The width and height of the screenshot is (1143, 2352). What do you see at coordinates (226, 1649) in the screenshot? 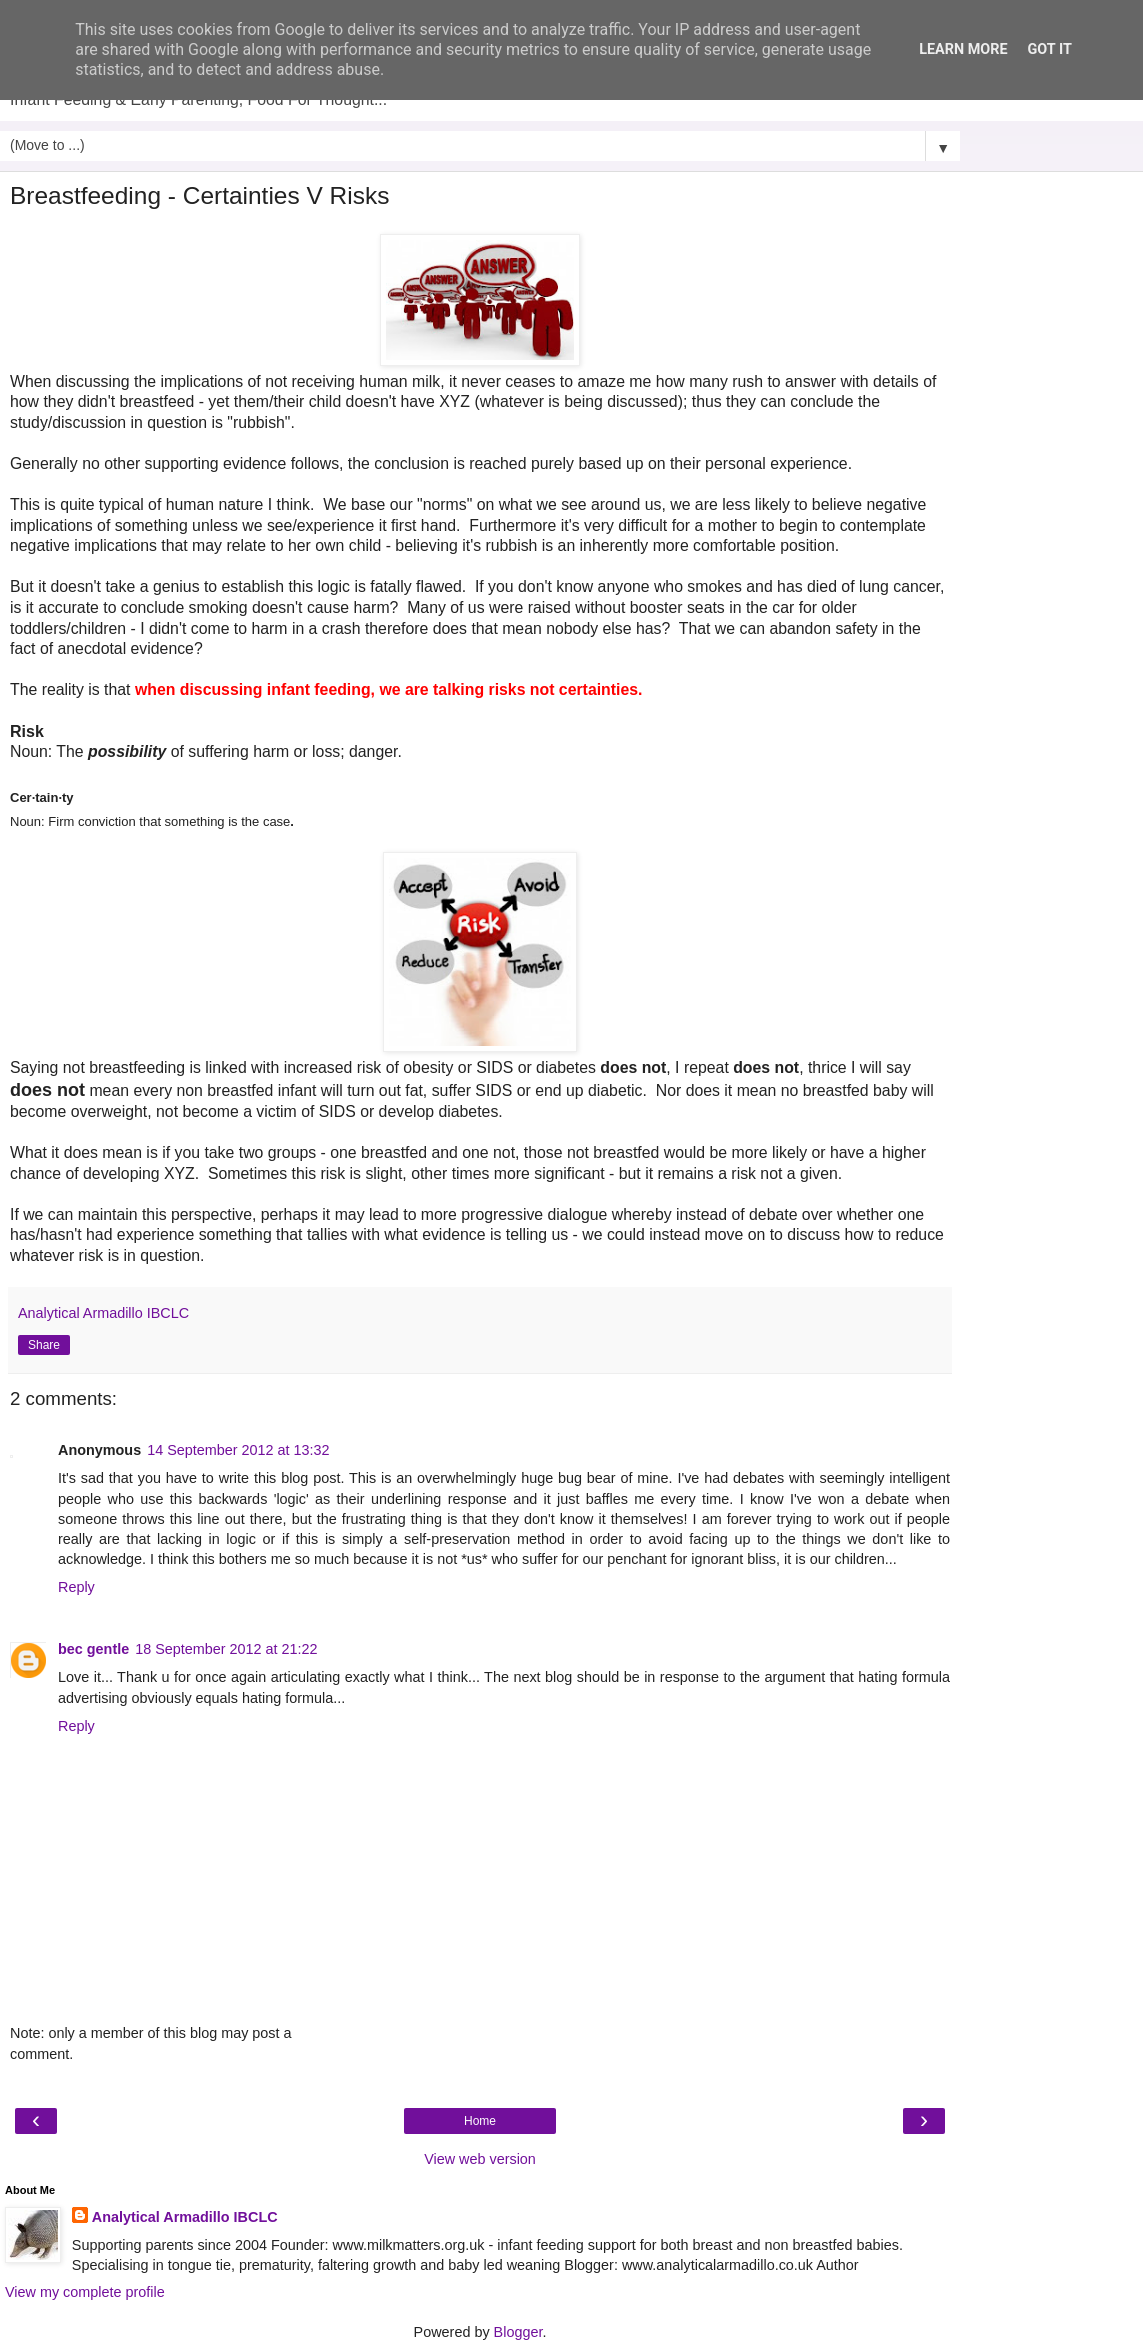
I see `18 September 2012 at 21:22` at bounding box center [226, 1649].